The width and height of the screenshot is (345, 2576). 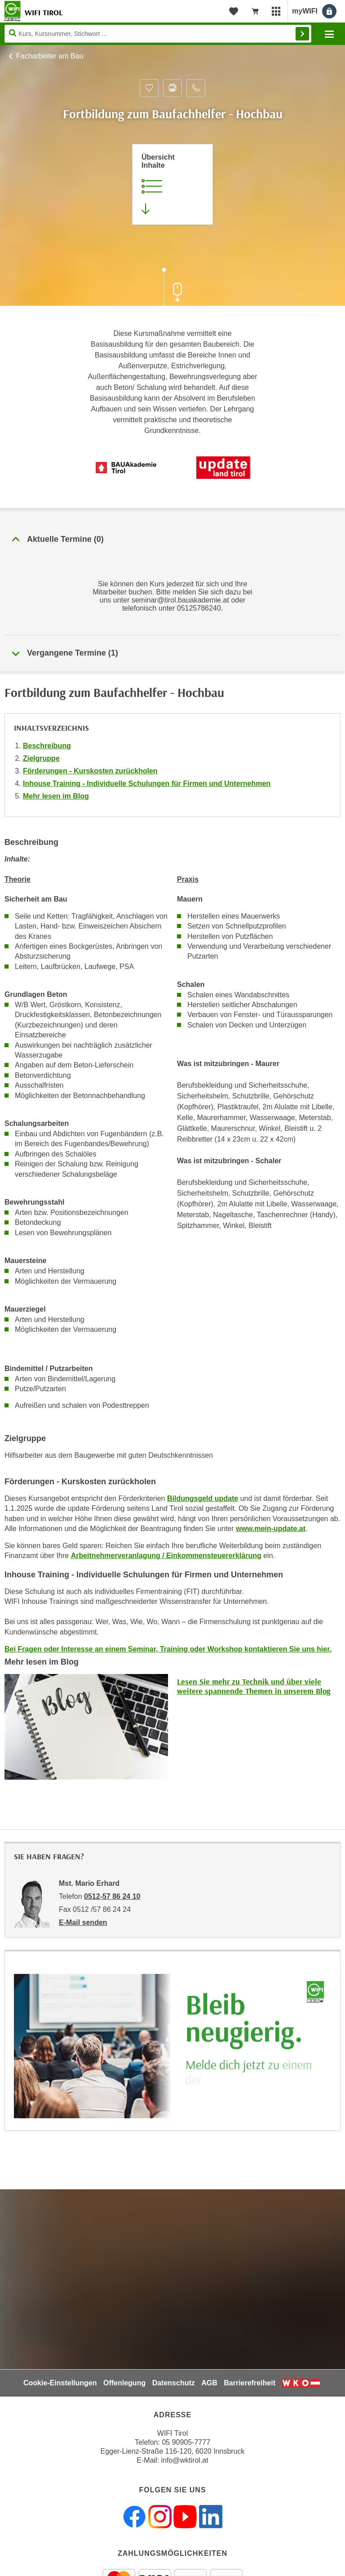 What do you see at coordinates (157, 34) in the screenshot?
I see `[Seite durchsuchen]` at bounding box center [157, 34].